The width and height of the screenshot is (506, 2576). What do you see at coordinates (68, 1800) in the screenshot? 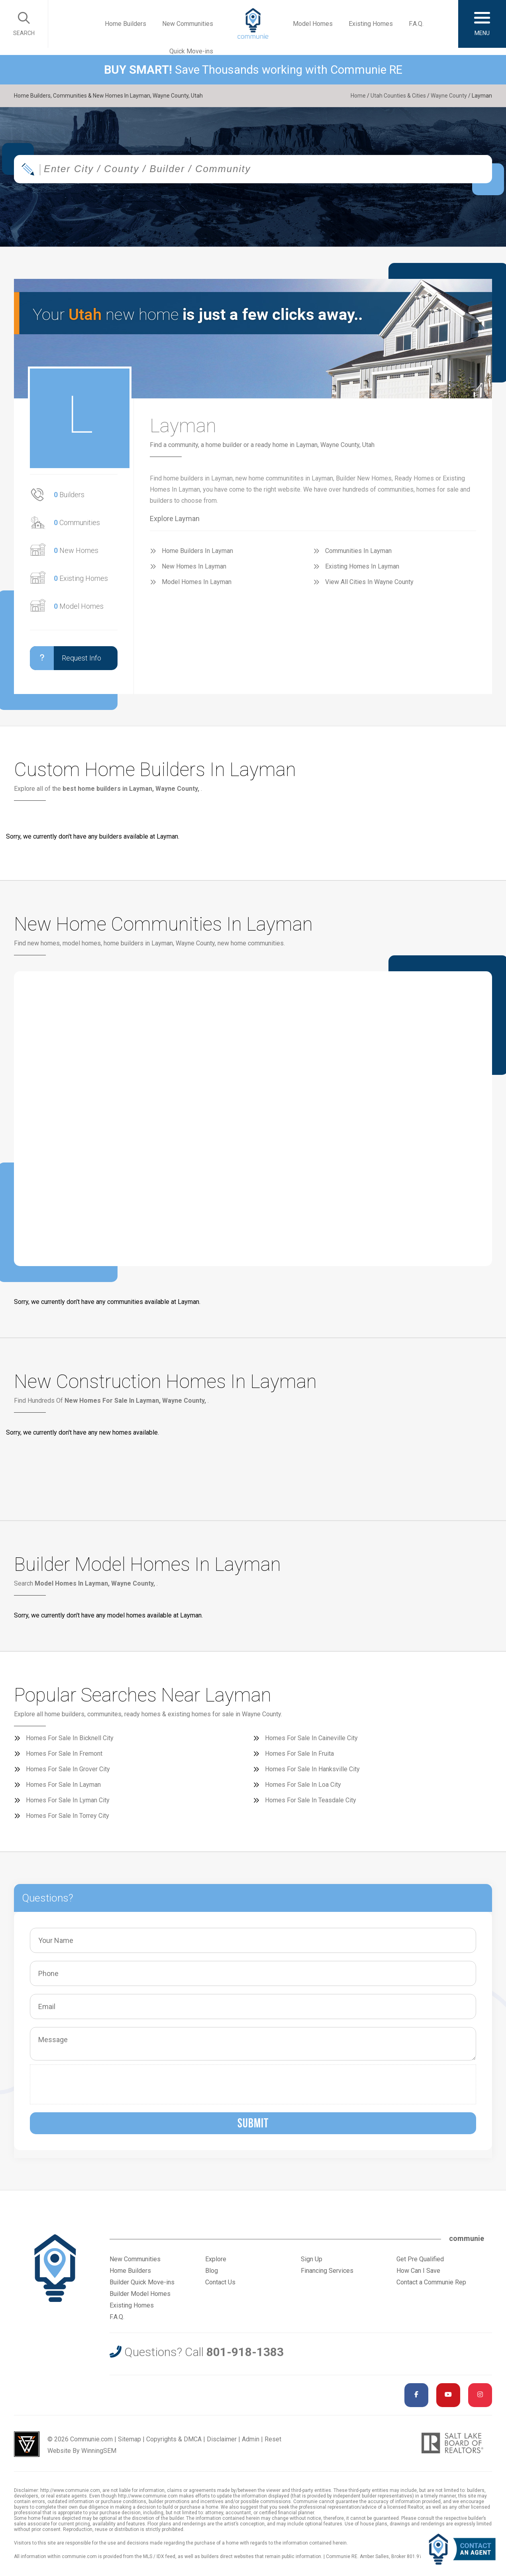
I see `Homes For Sale In Lyman City` at bounding box center [68, 1800].